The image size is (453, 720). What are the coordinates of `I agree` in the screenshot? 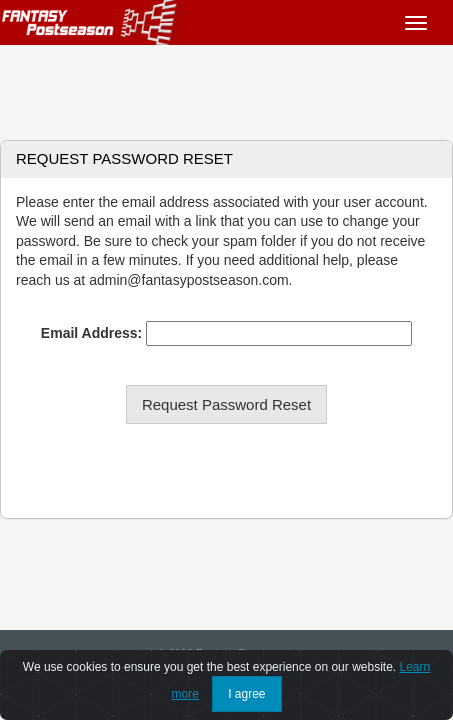 It's located at (246, 694).